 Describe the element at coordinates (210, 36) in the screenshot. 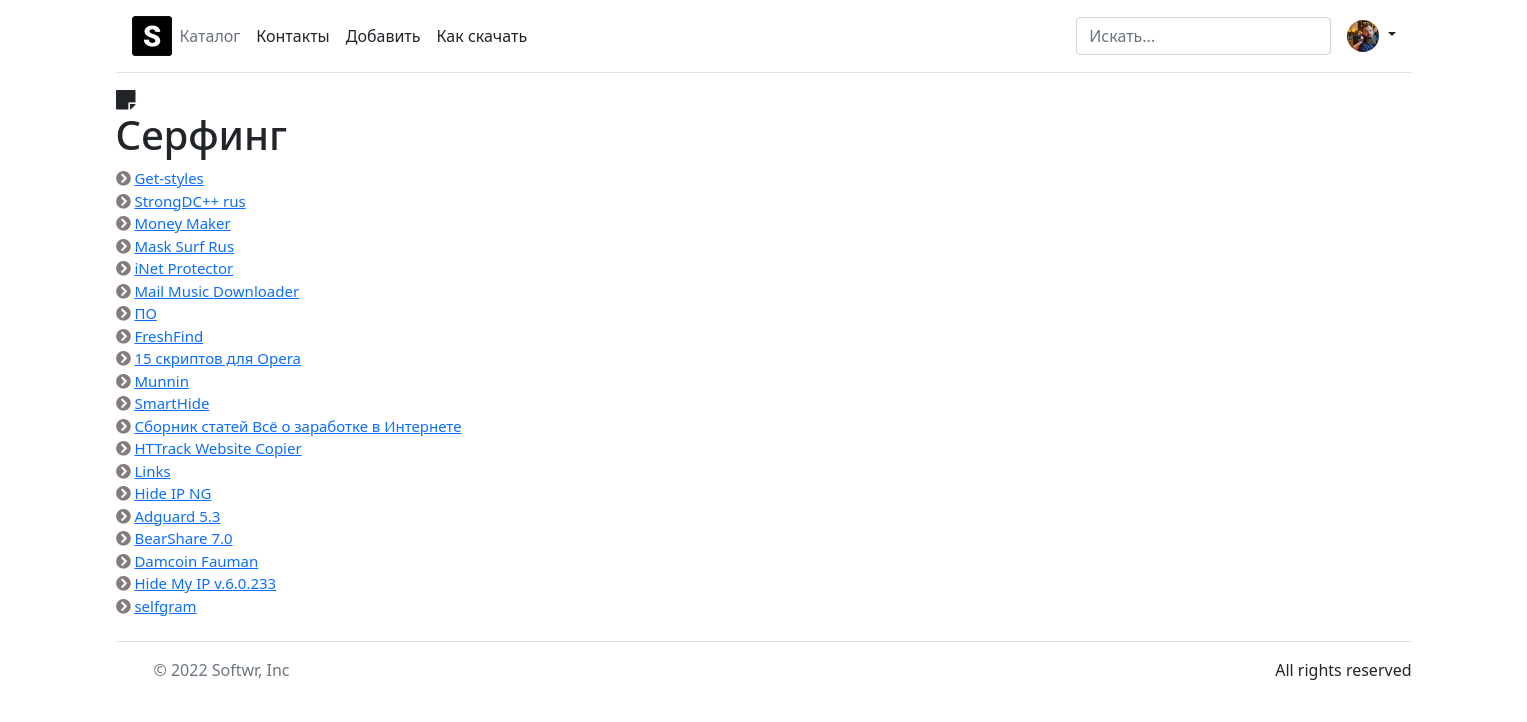

I see `Каталог` at that location.